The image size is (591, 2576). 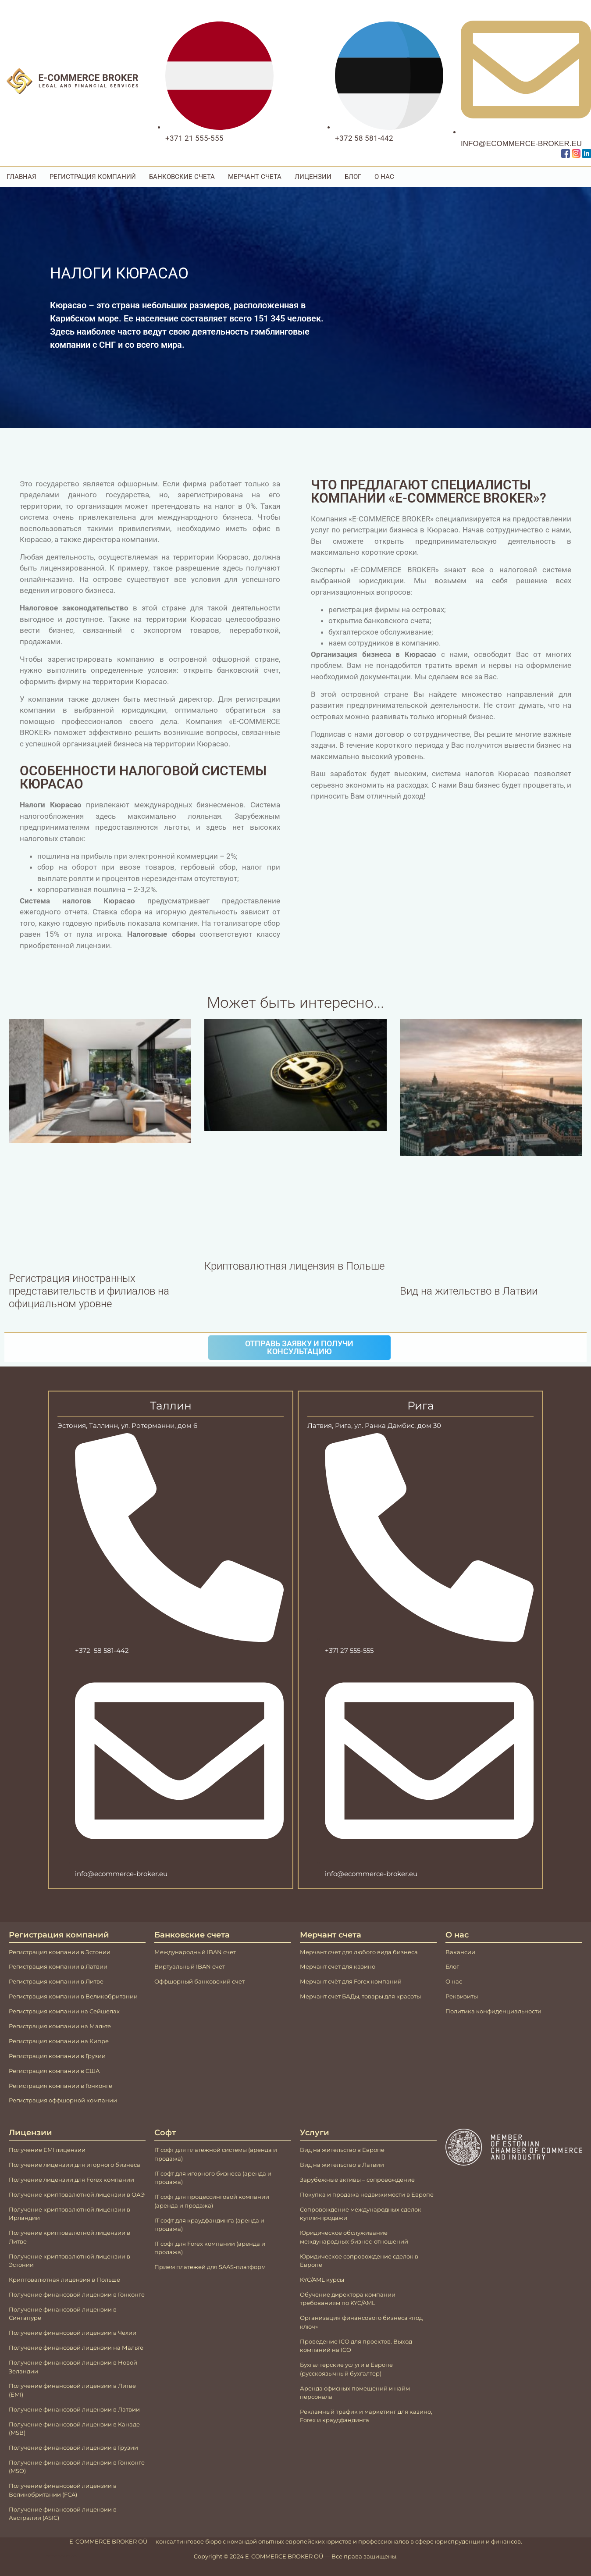 What do you see at coordinates (74, 2164) in the screenshot?
I see `Получение лицензии для игорного бизнеса` at bounding box center [74, 2164].